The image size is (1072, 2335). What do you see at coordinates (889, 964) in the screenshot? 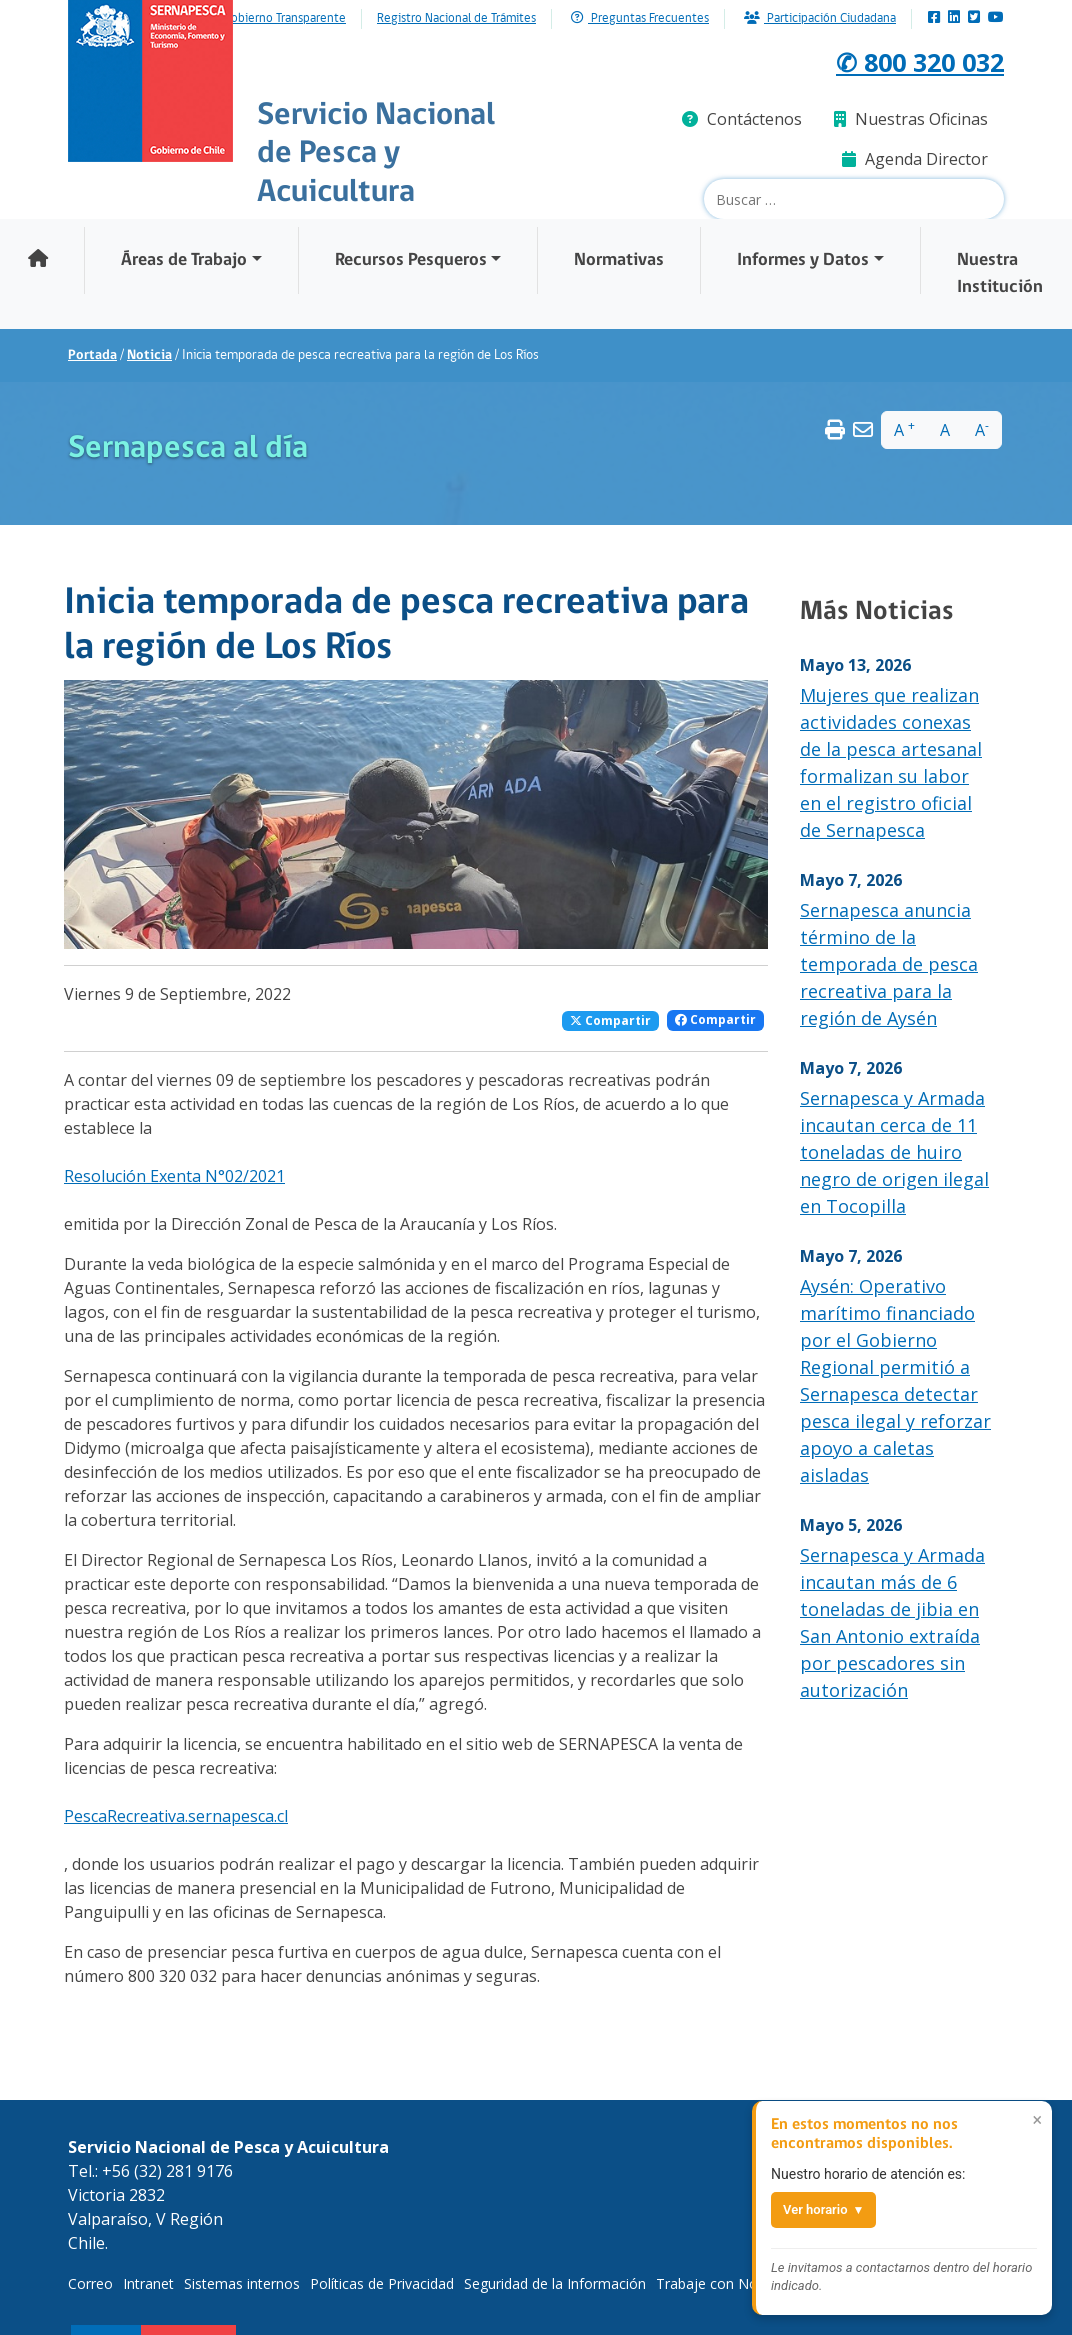
I see `Sernapesca anuncia término de la temporada de pesca recreativa para la región de Aysén` at bounding box center [889, 964].